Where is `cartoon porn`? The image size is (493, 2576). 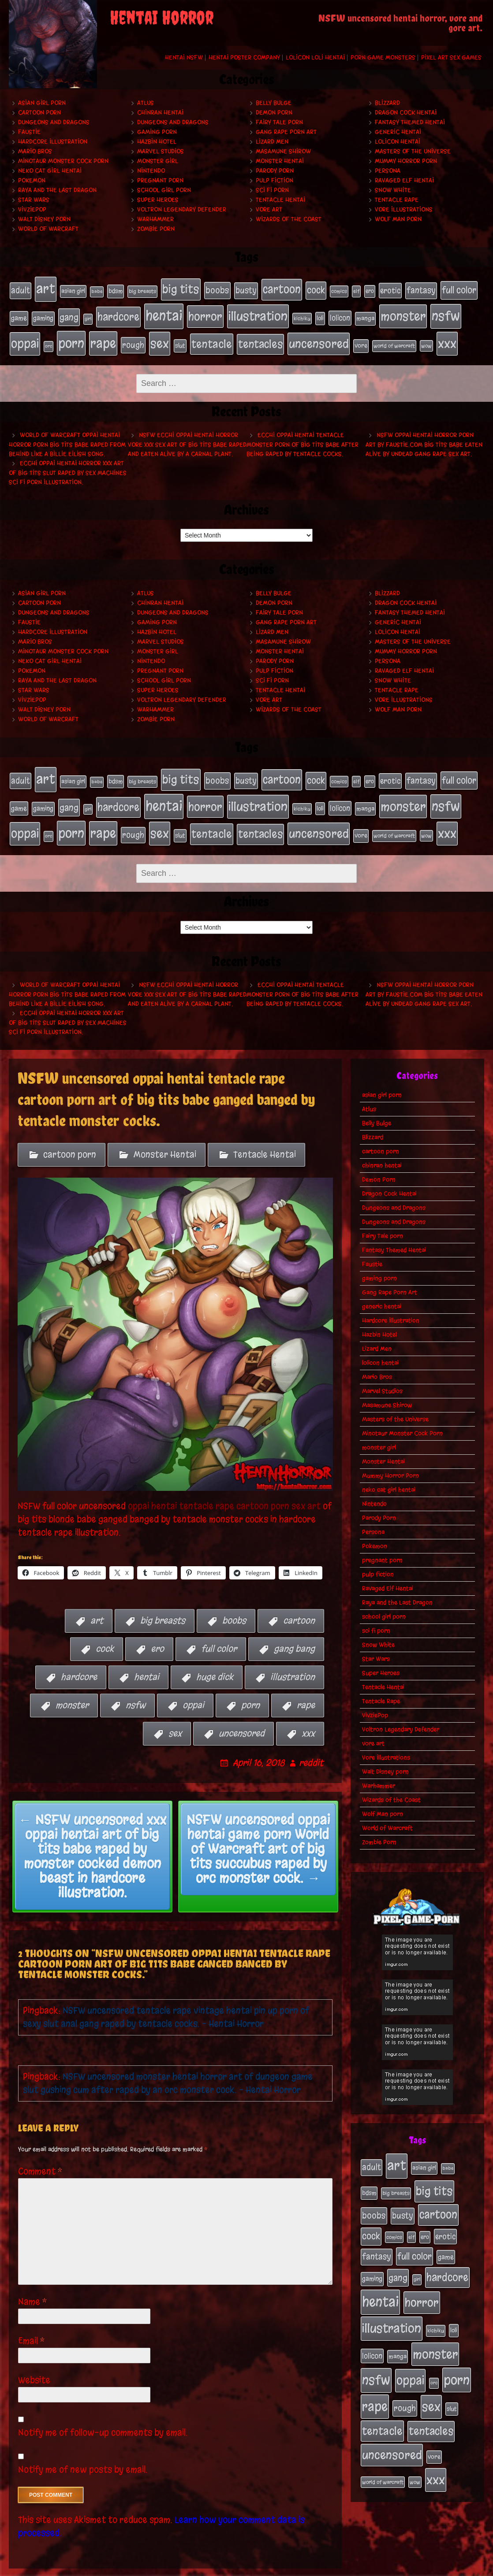
cartoon porn is located at coordinates (39, 112).